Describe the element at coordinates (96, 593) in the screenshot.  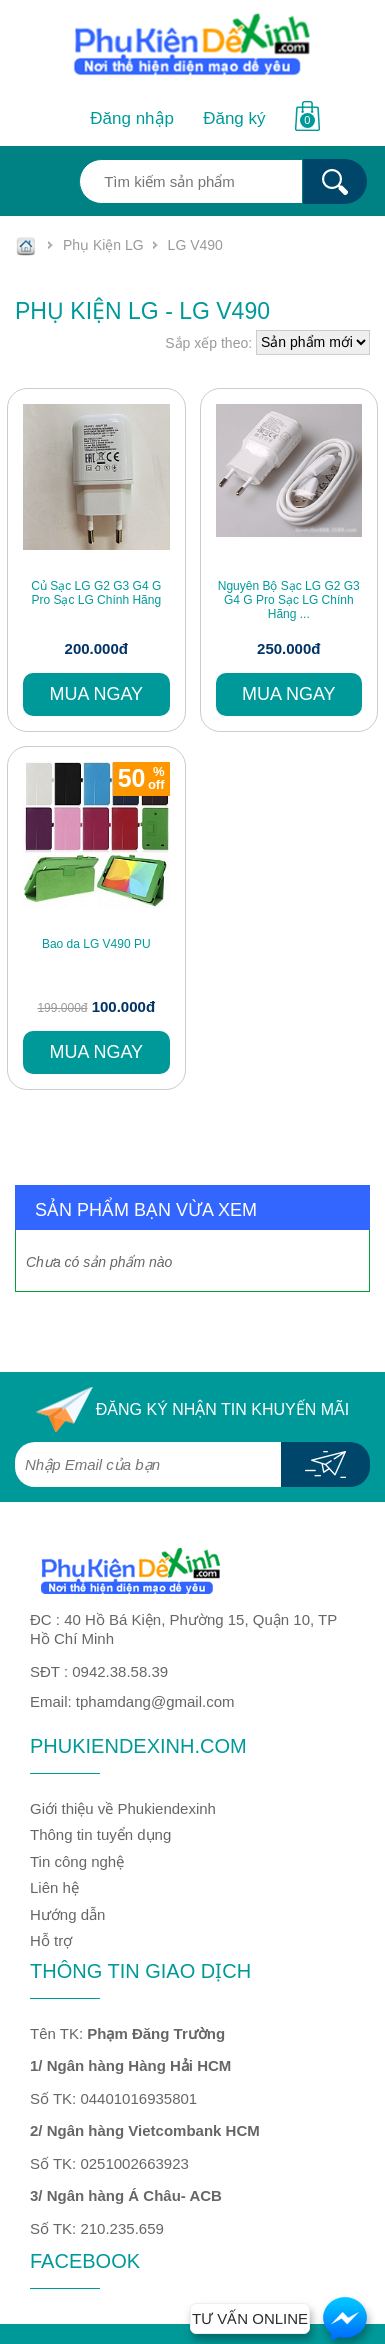
I see `Củ Sạc LG G2 G3 G4 G Pro Sạc LG Chính Hãng` at that location.